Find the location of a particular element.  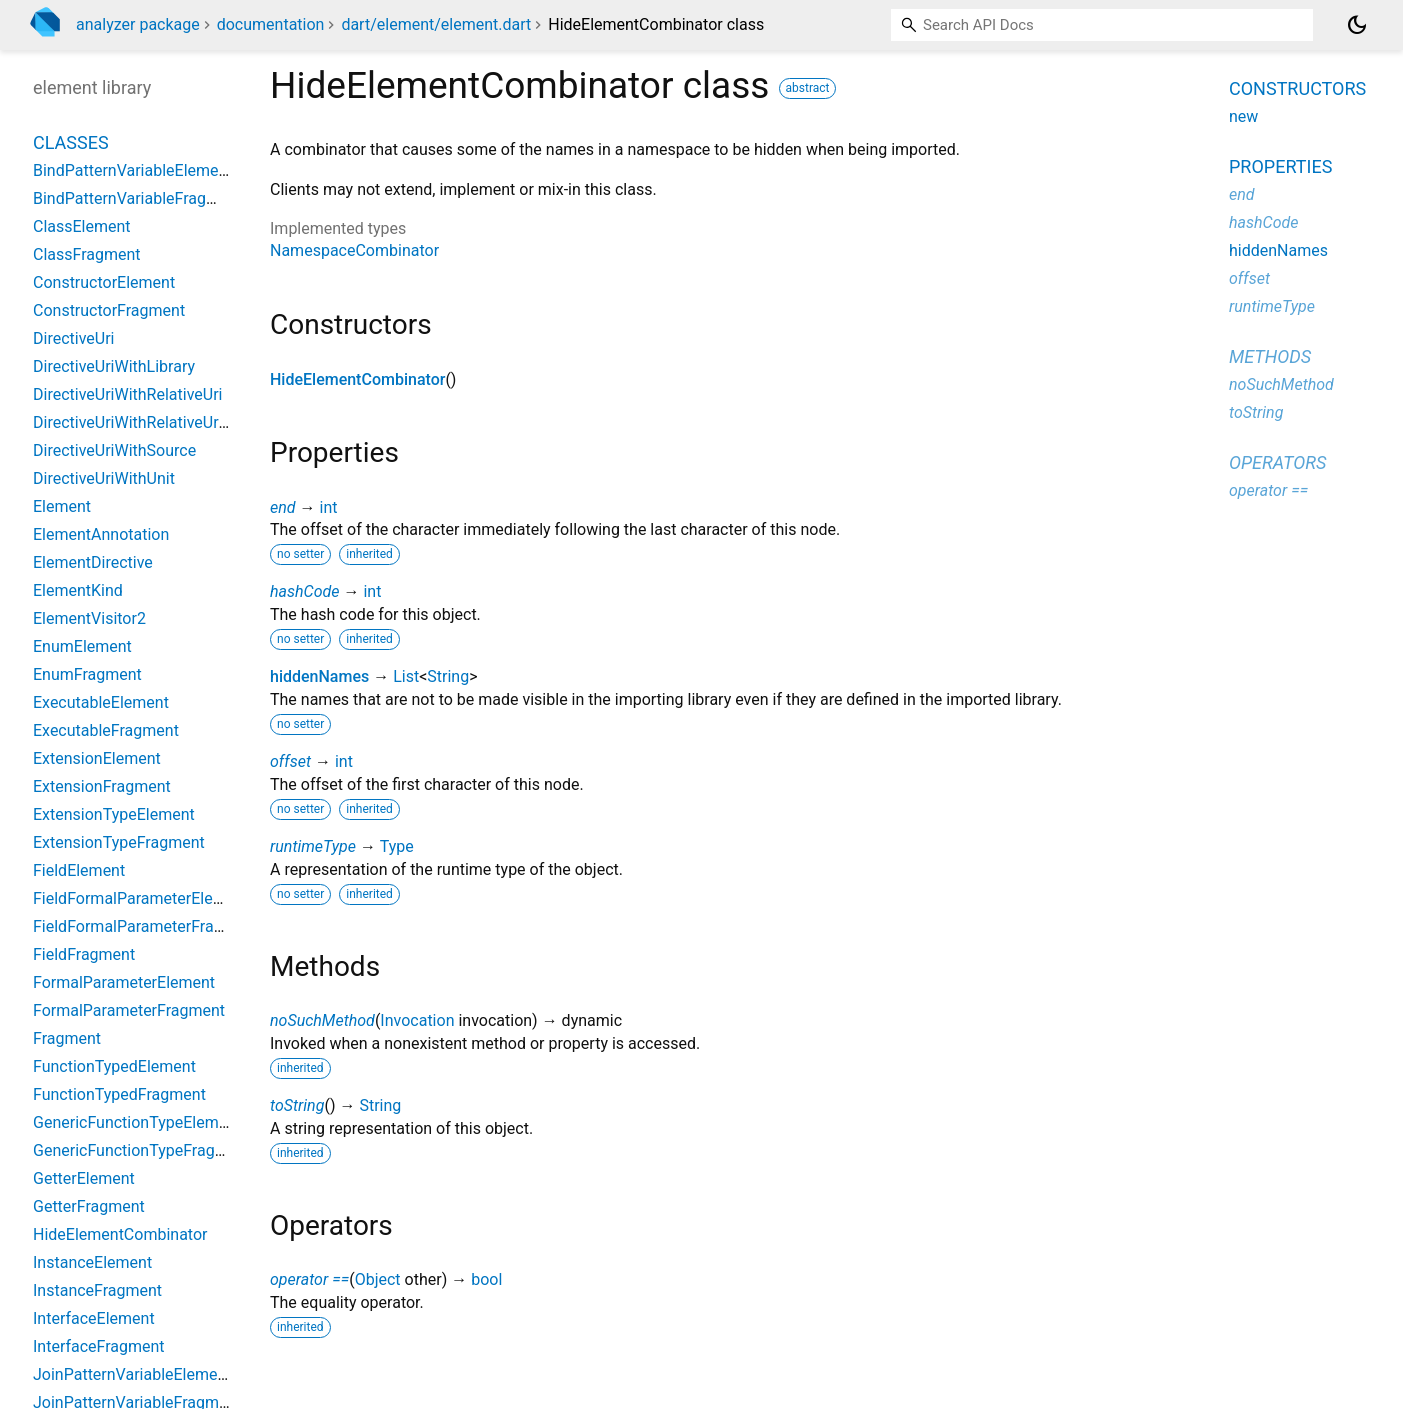

FieldFormalParameterElement is located at coordinates (141, 898).